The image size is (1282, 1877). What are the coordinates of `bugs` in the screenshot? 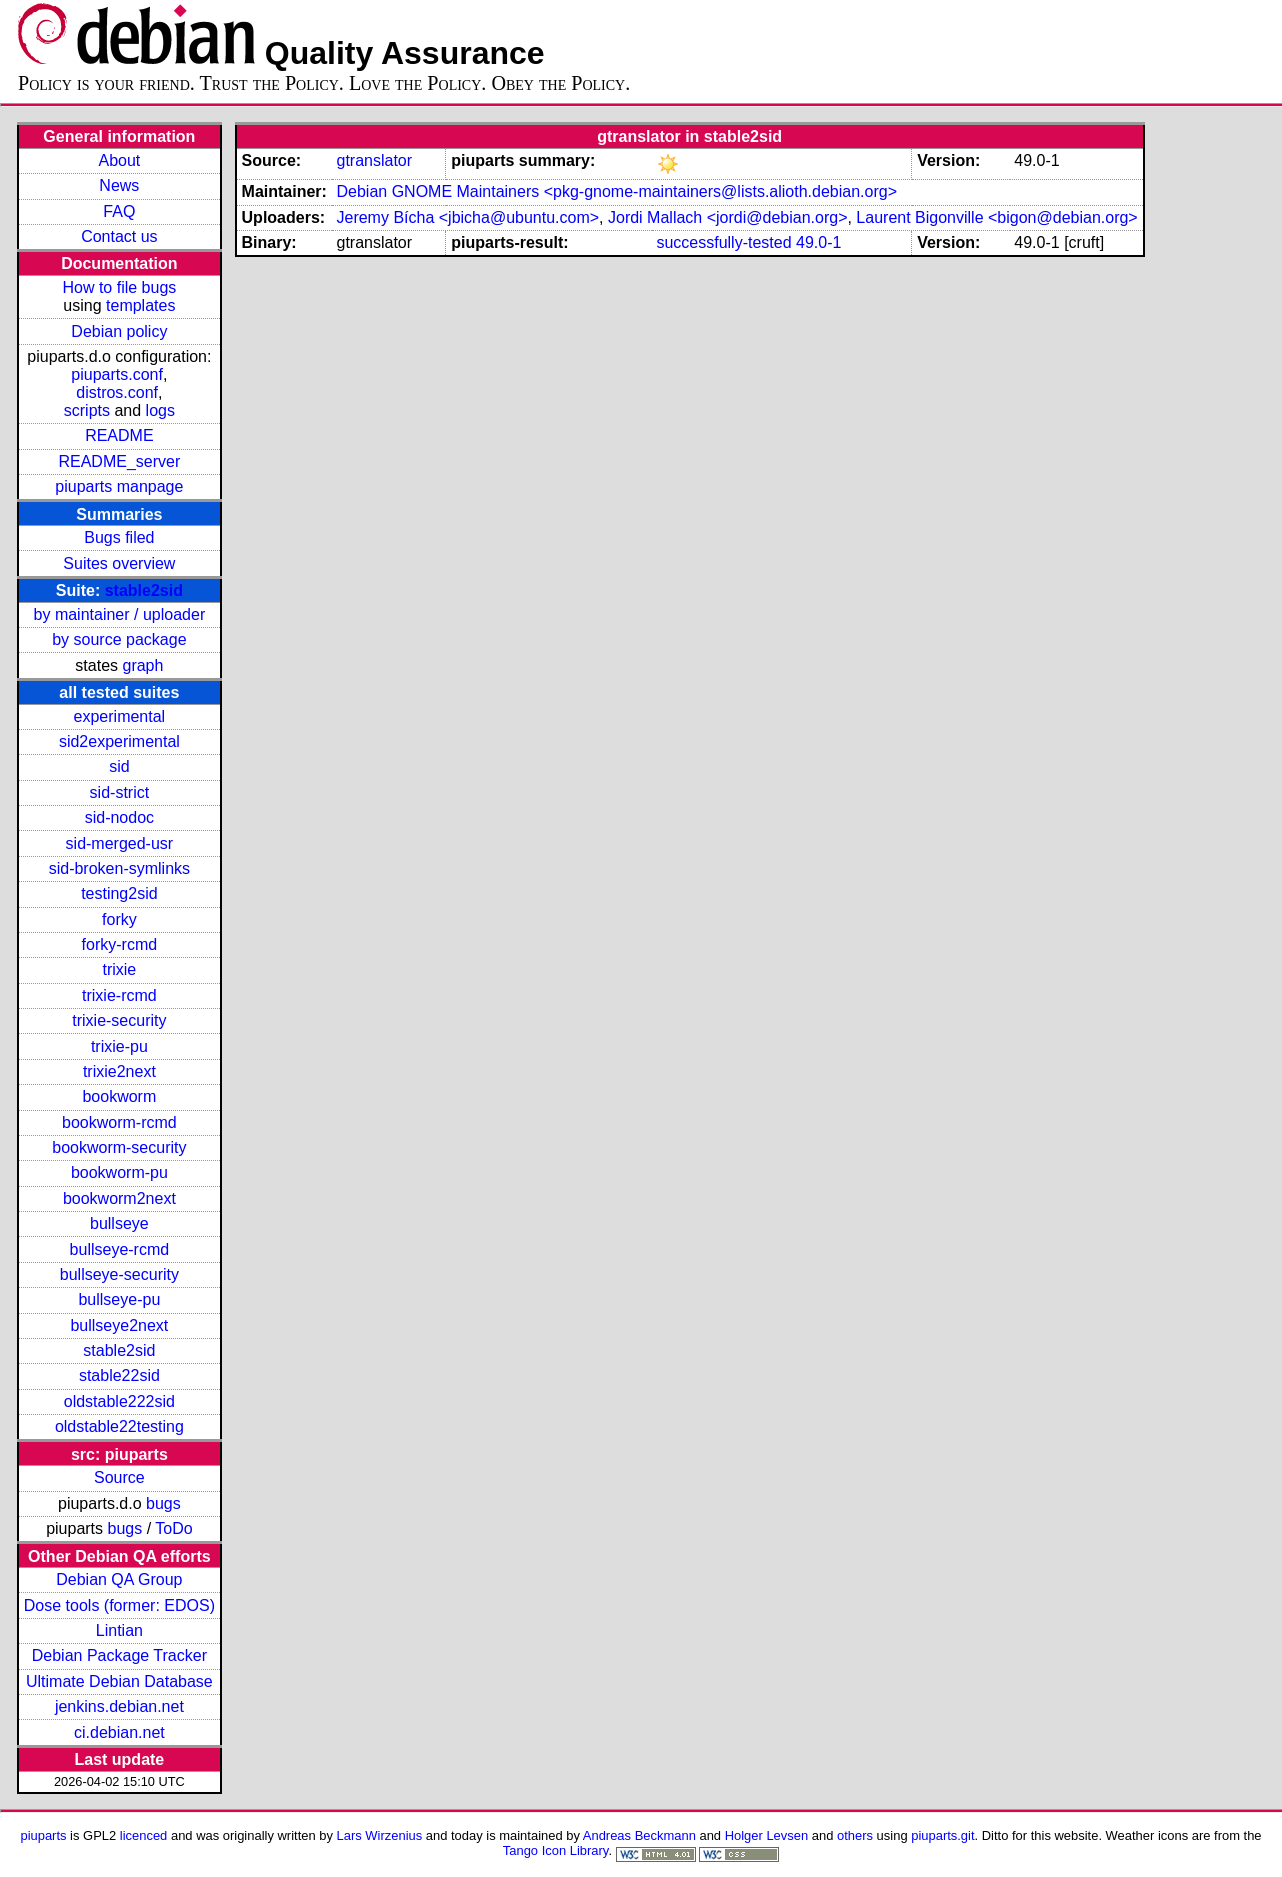 It's located at (163, 1503).